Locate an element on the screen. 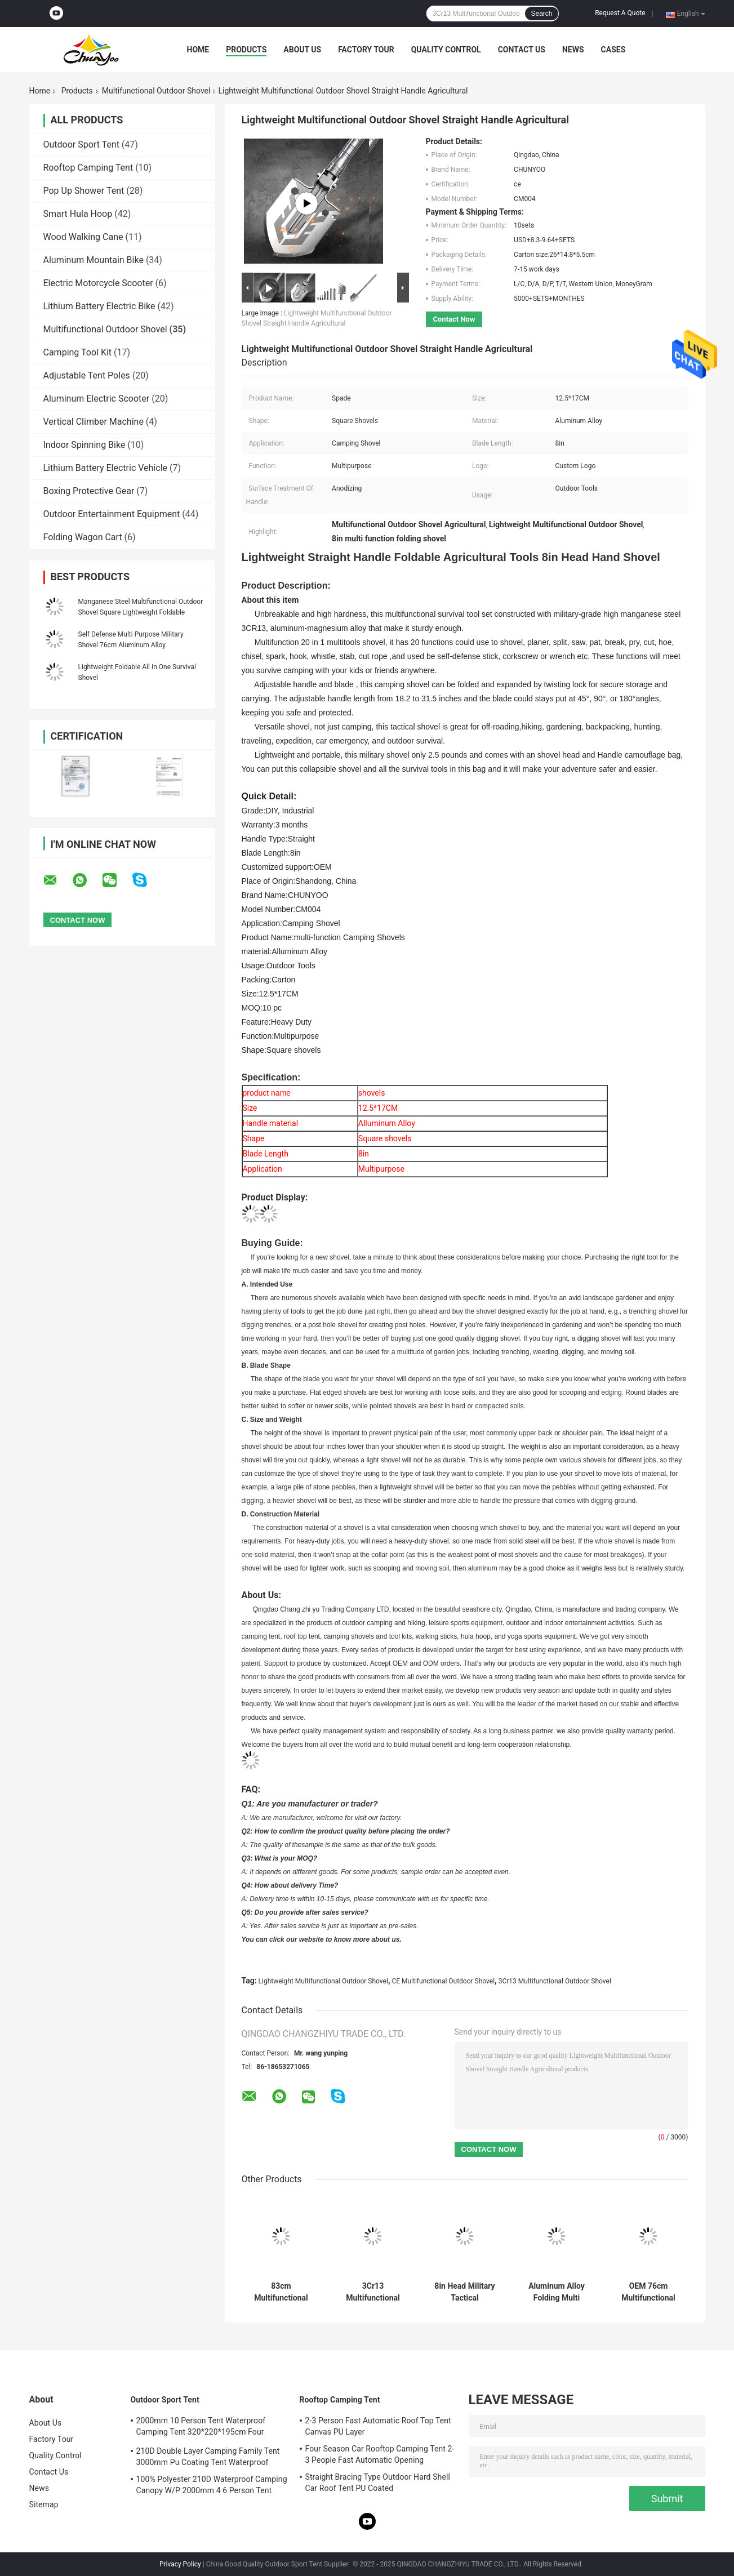 The width and height of the screenshot is (734, 2576). Sitemap is located at coordinates (44, 2504).